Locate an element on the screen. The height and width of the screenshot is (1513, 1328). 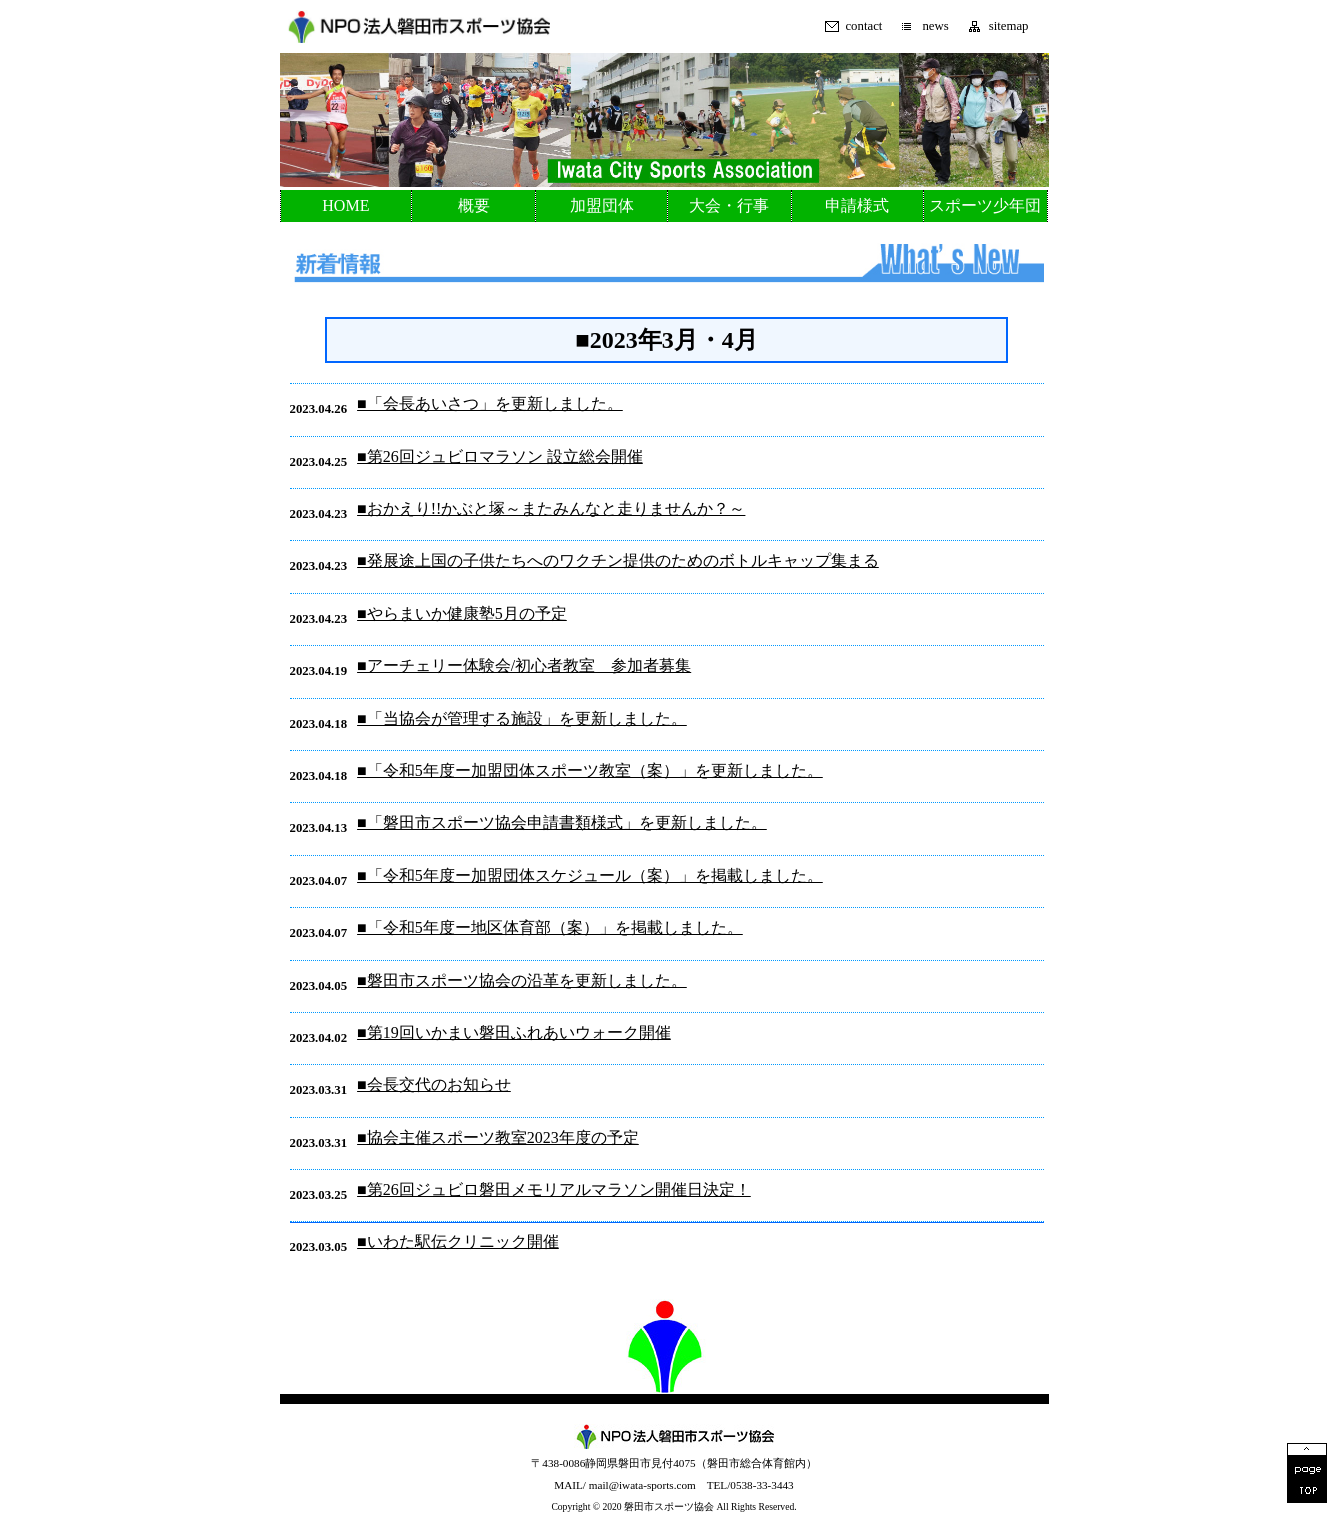
■「当協会が管理する施設」を更新しました。 is located at coordinates (522, 718).